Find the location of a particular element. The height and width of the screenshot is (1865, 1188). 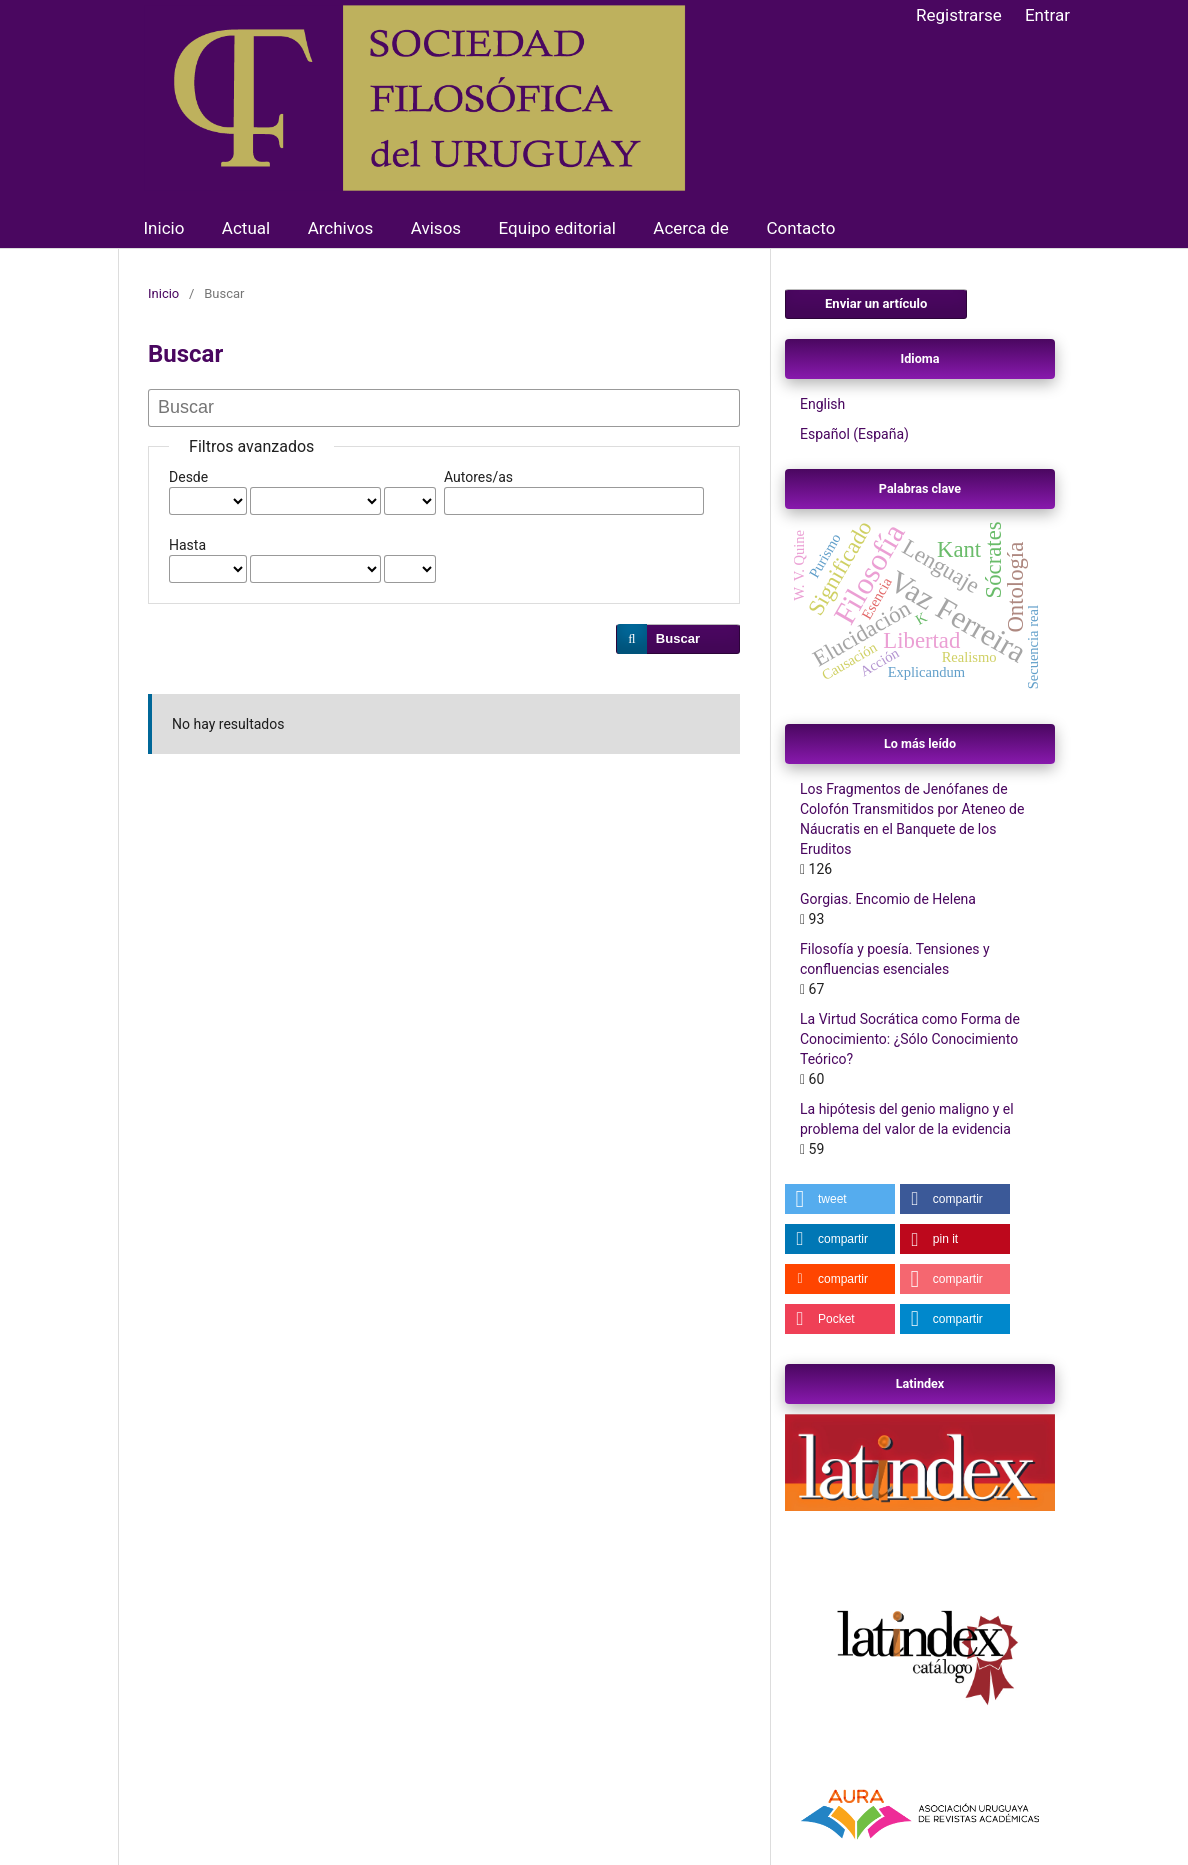

[button] is located at coordinates (840, 1199).